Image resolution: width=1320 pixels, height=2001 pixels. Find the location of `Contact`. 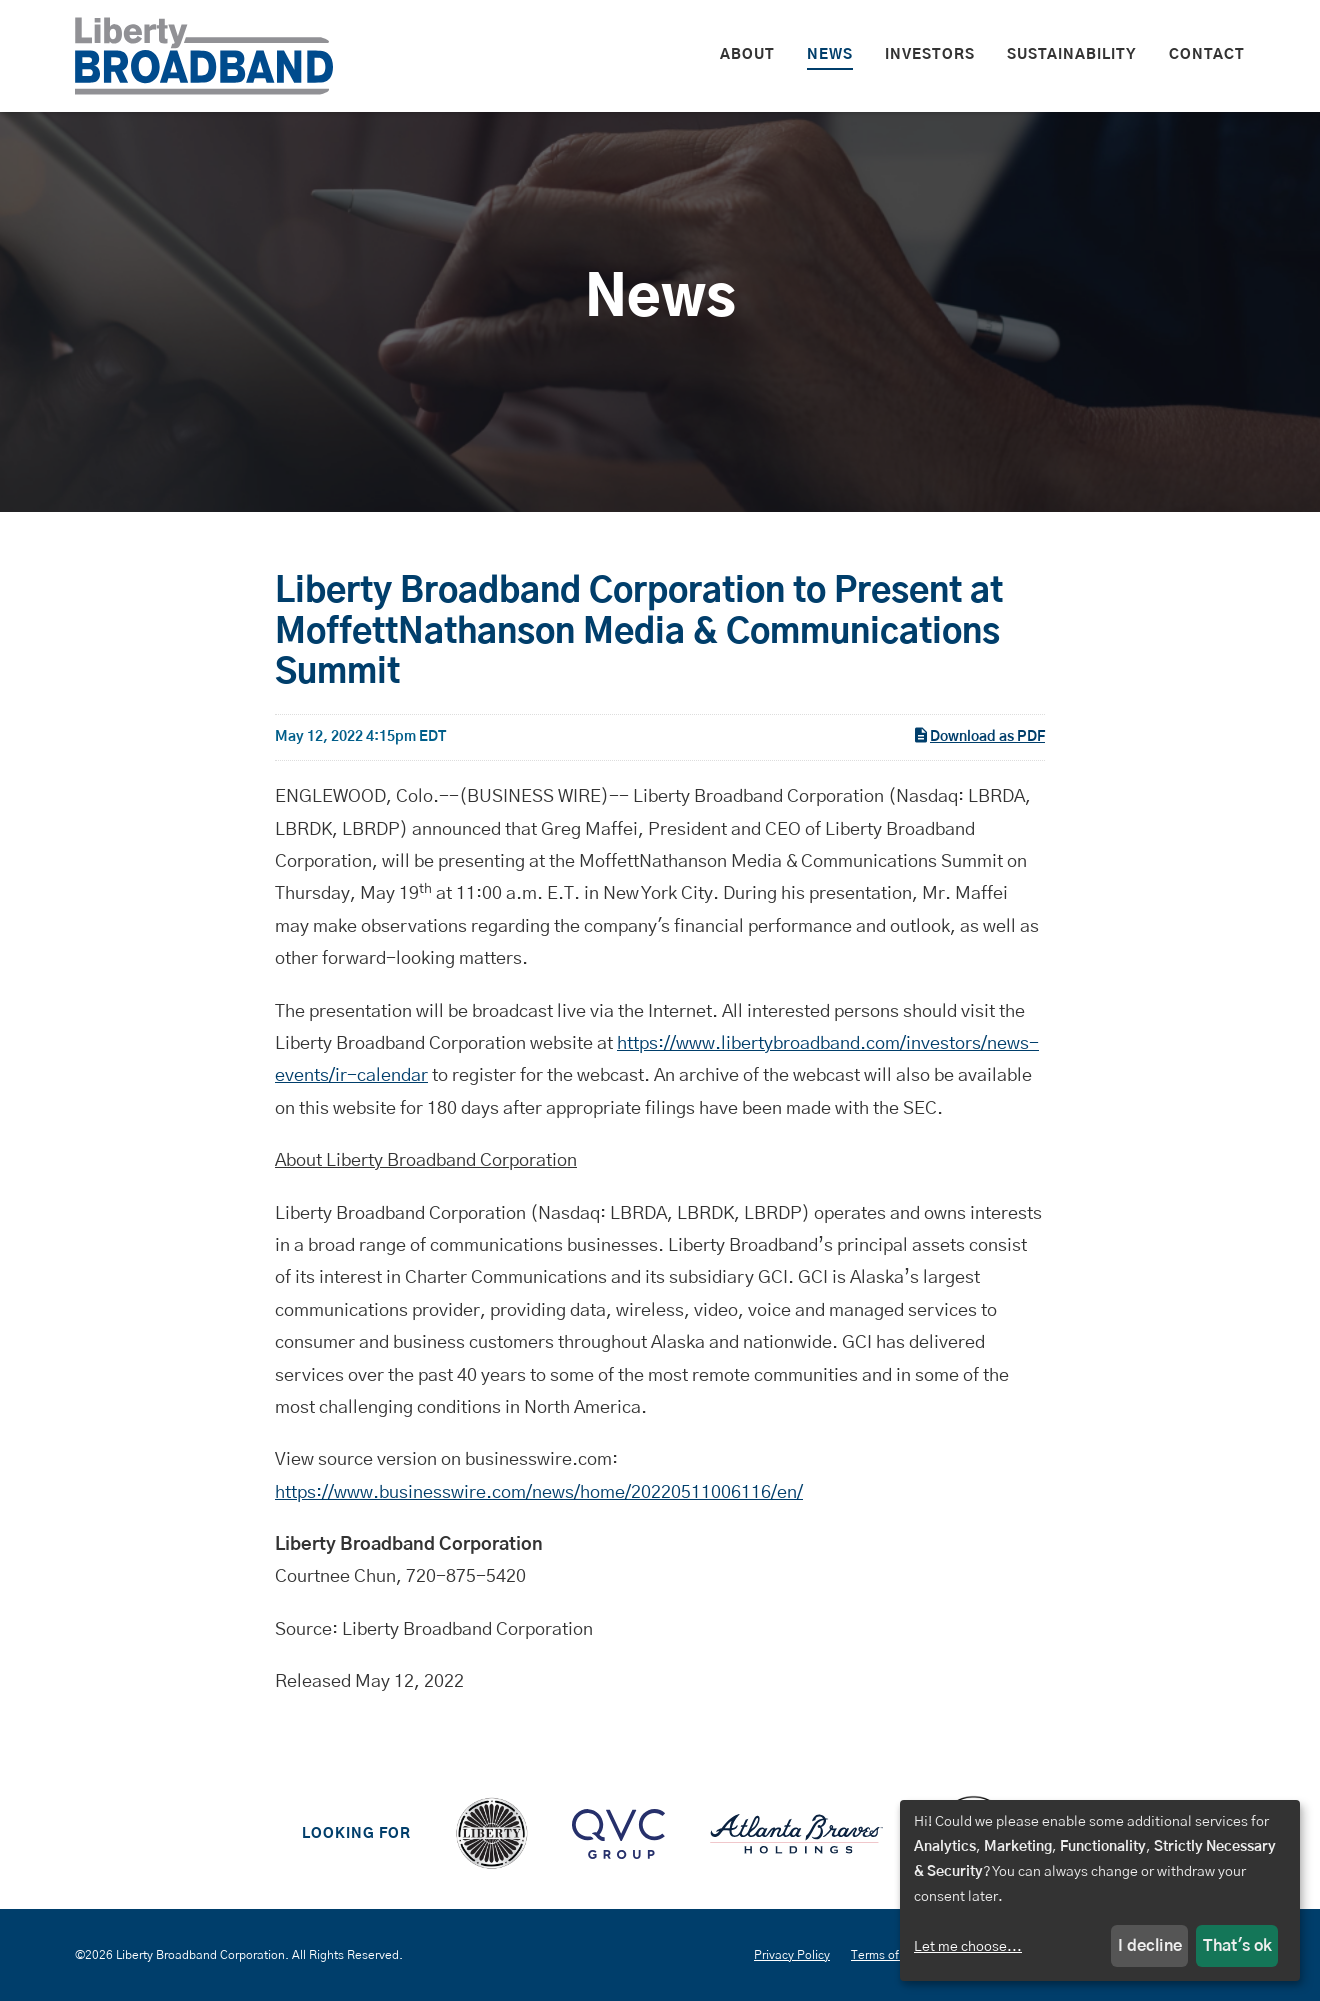

Contact is located at coordinates (1207, 55).